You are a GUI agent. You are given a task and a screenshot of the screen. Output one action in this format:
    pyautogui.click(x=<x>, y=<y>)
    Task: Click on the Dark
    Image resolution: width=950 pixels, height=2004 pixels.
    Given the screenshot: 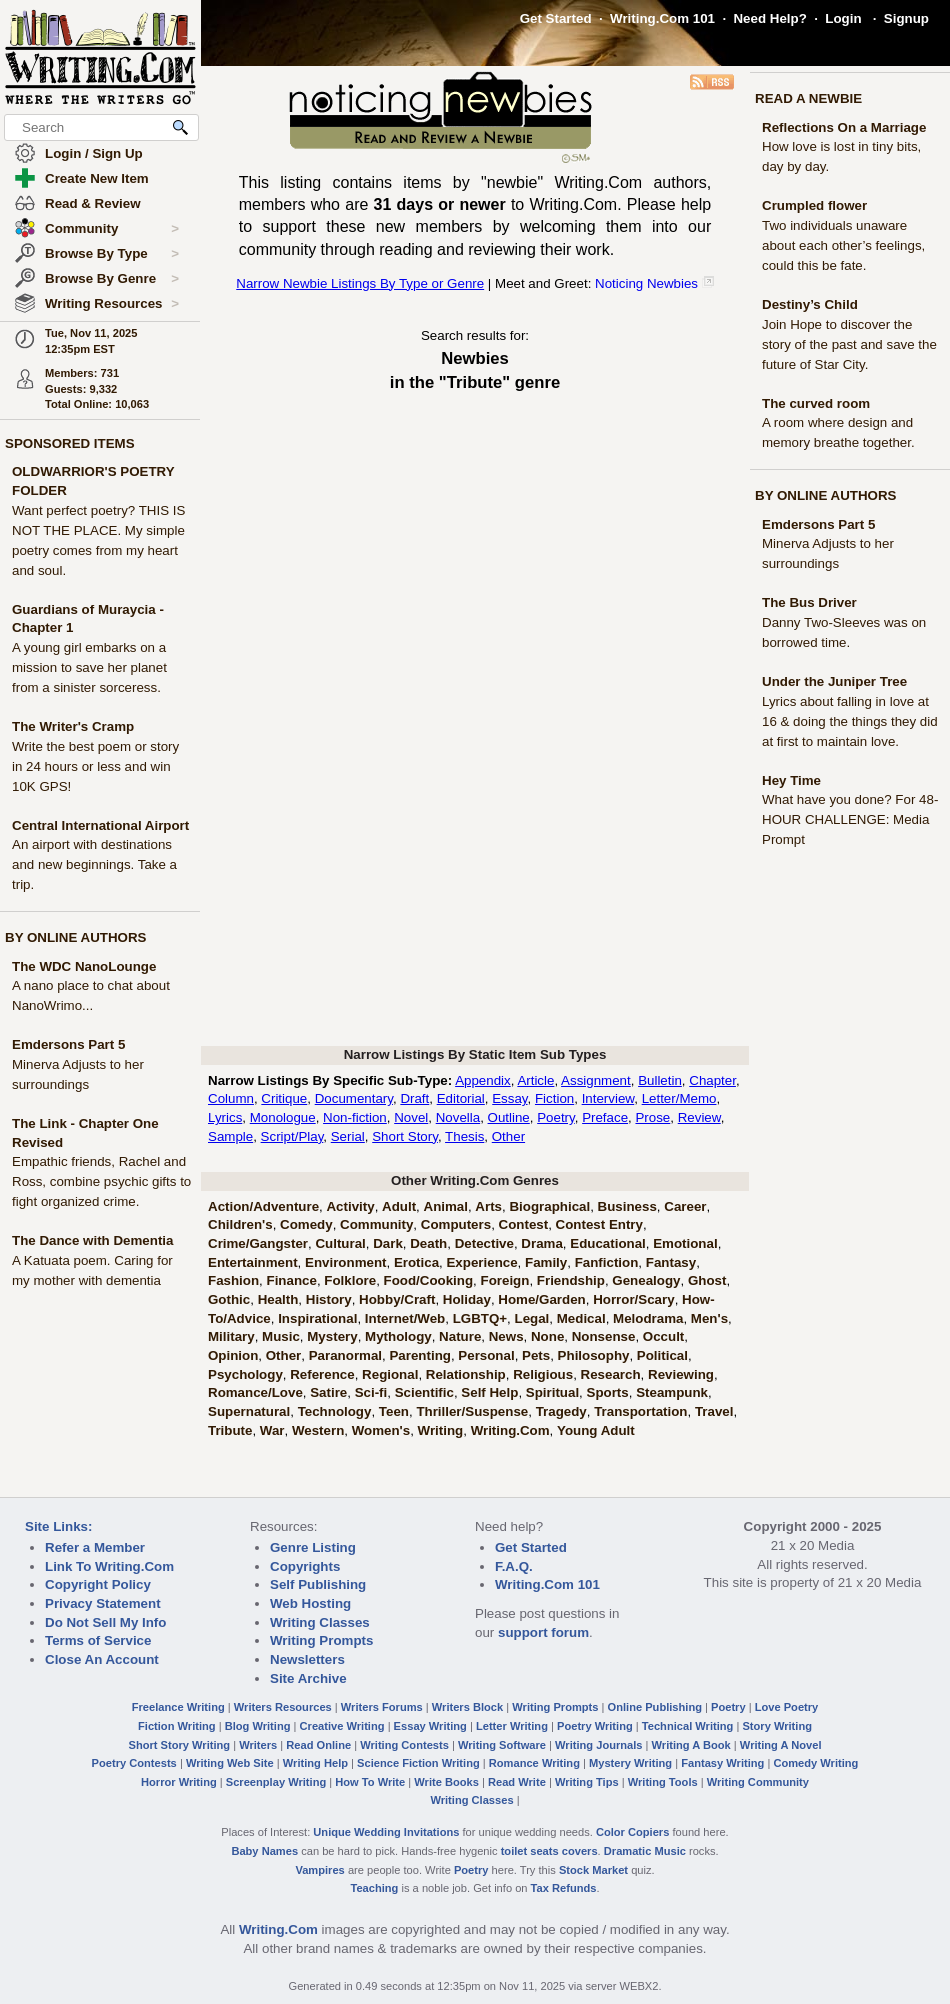 What is the action you would take?
    pyautogui.click(x=388, y=1243)
    